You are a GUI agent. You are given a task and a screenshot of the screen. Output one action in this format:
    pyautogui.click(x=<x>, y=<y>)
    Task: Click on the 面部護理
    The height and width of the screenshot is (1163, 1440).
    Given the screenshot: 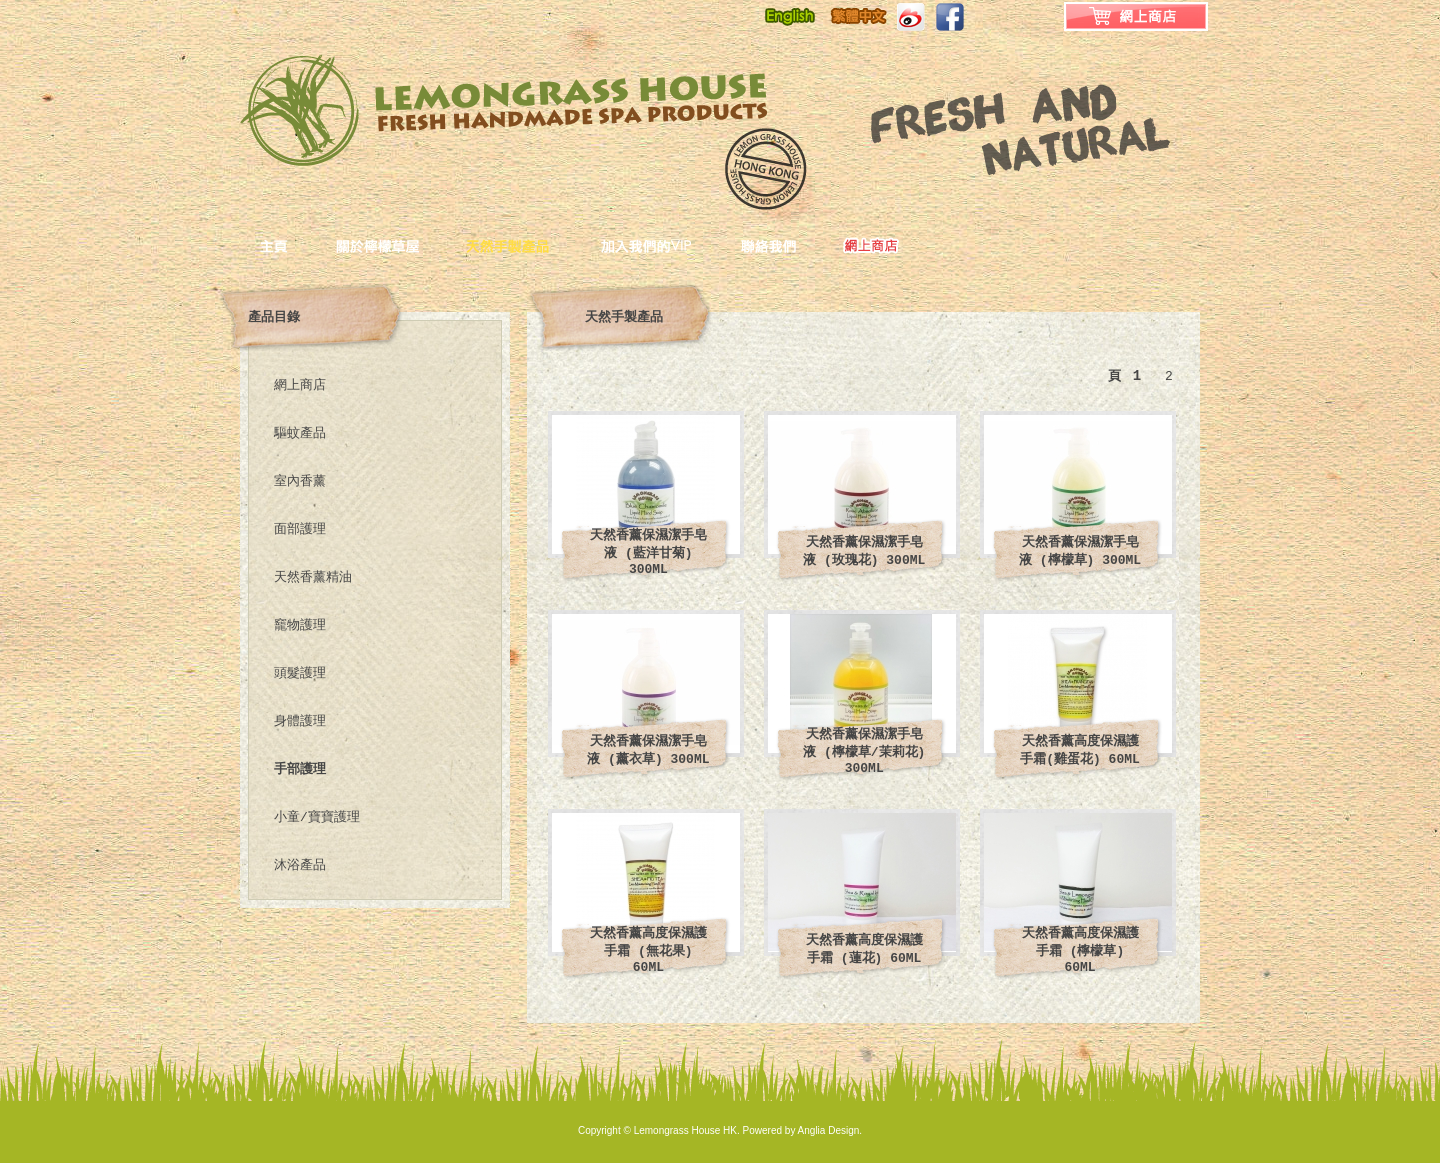 What is the action you would take?
    pyautogui.click(x=300, y=529)
    